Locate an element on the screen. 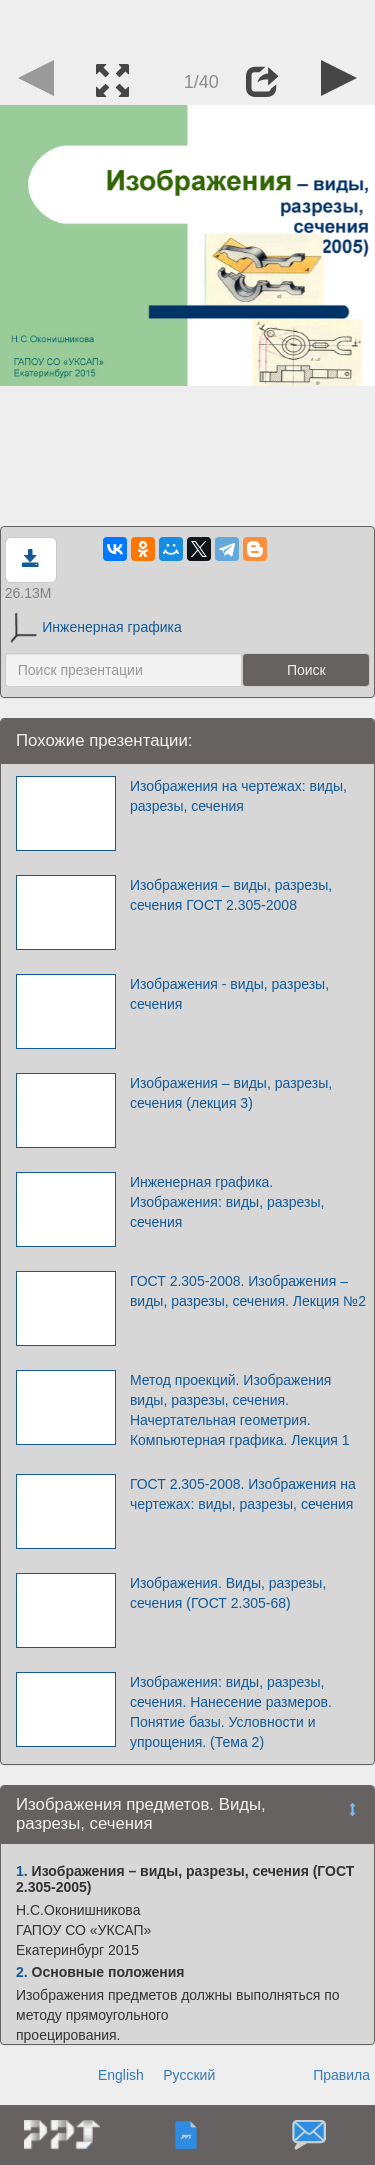  English is located at coordinates (121, 2075).